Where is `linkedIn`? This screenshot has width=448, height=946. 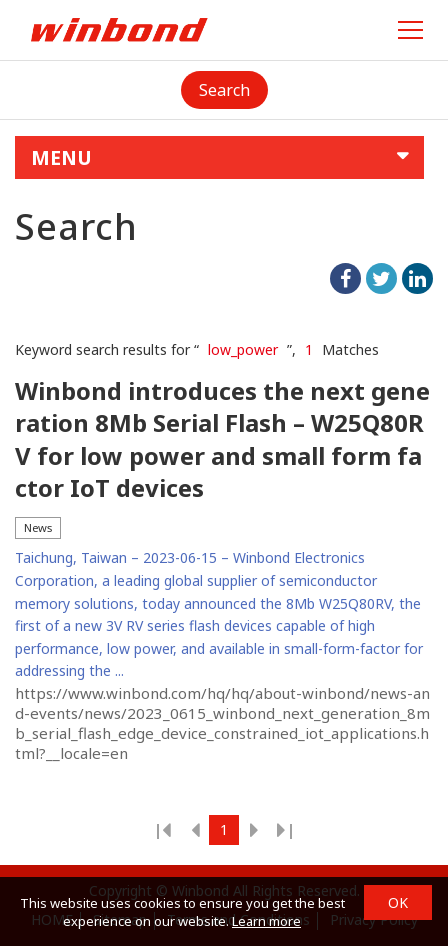 linkedIn is located at coordinates (417, 278).